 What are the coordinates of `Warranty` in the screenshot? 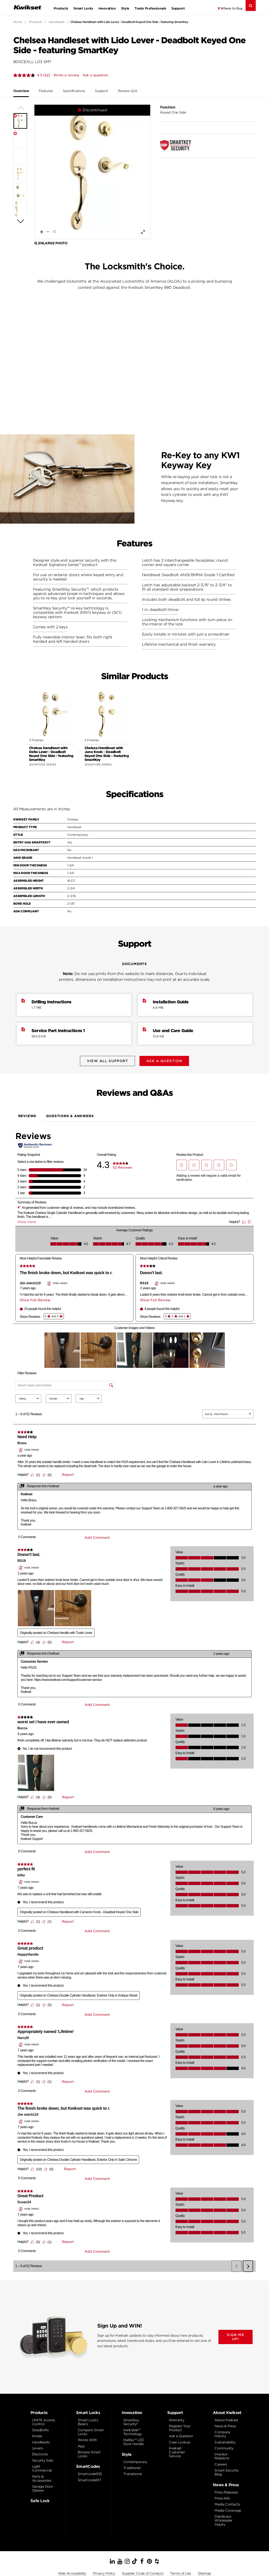 It's located at (176, 2420).